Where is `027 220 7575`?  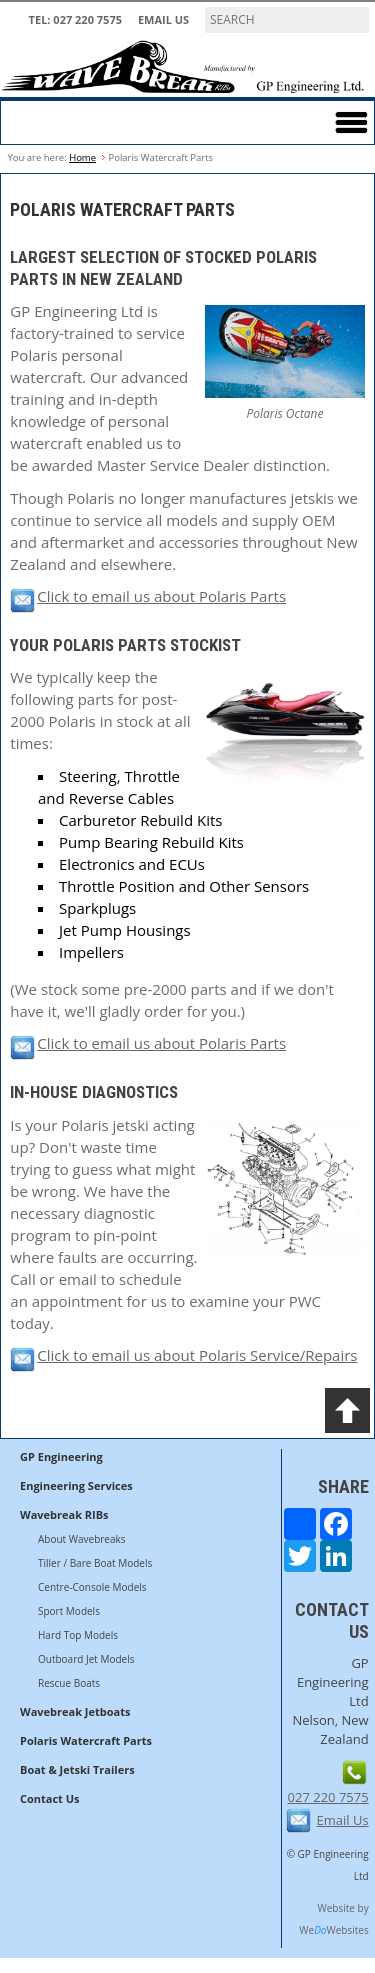 027 220 7575 is located at coordinates (328, 1797).